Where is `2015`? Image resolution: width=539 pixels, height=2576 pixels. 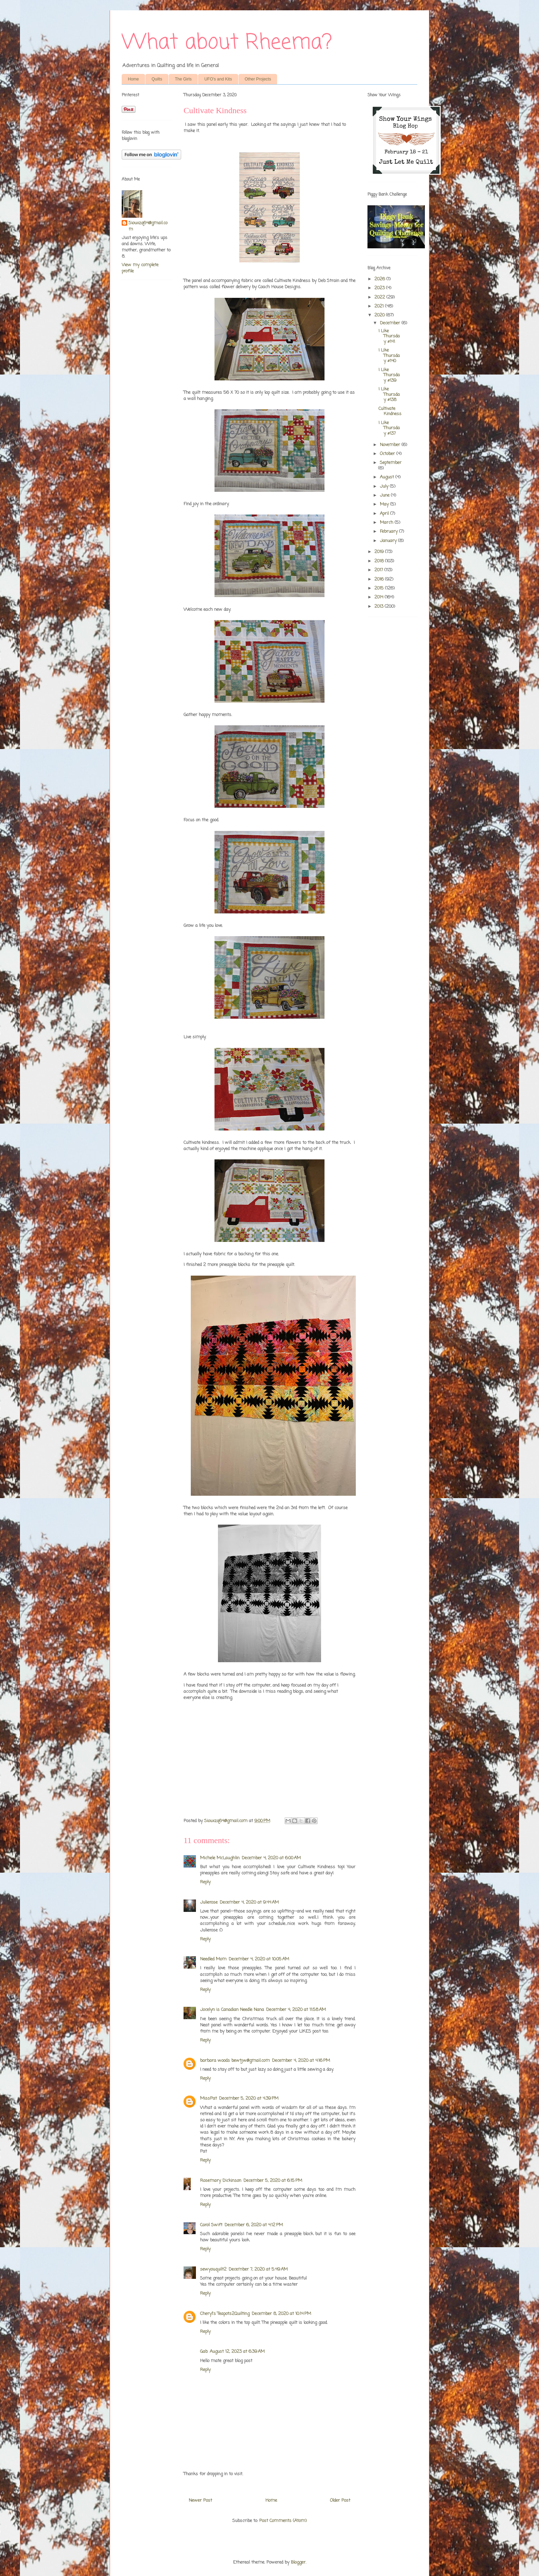 2015 is located at coordinates (379, 588).